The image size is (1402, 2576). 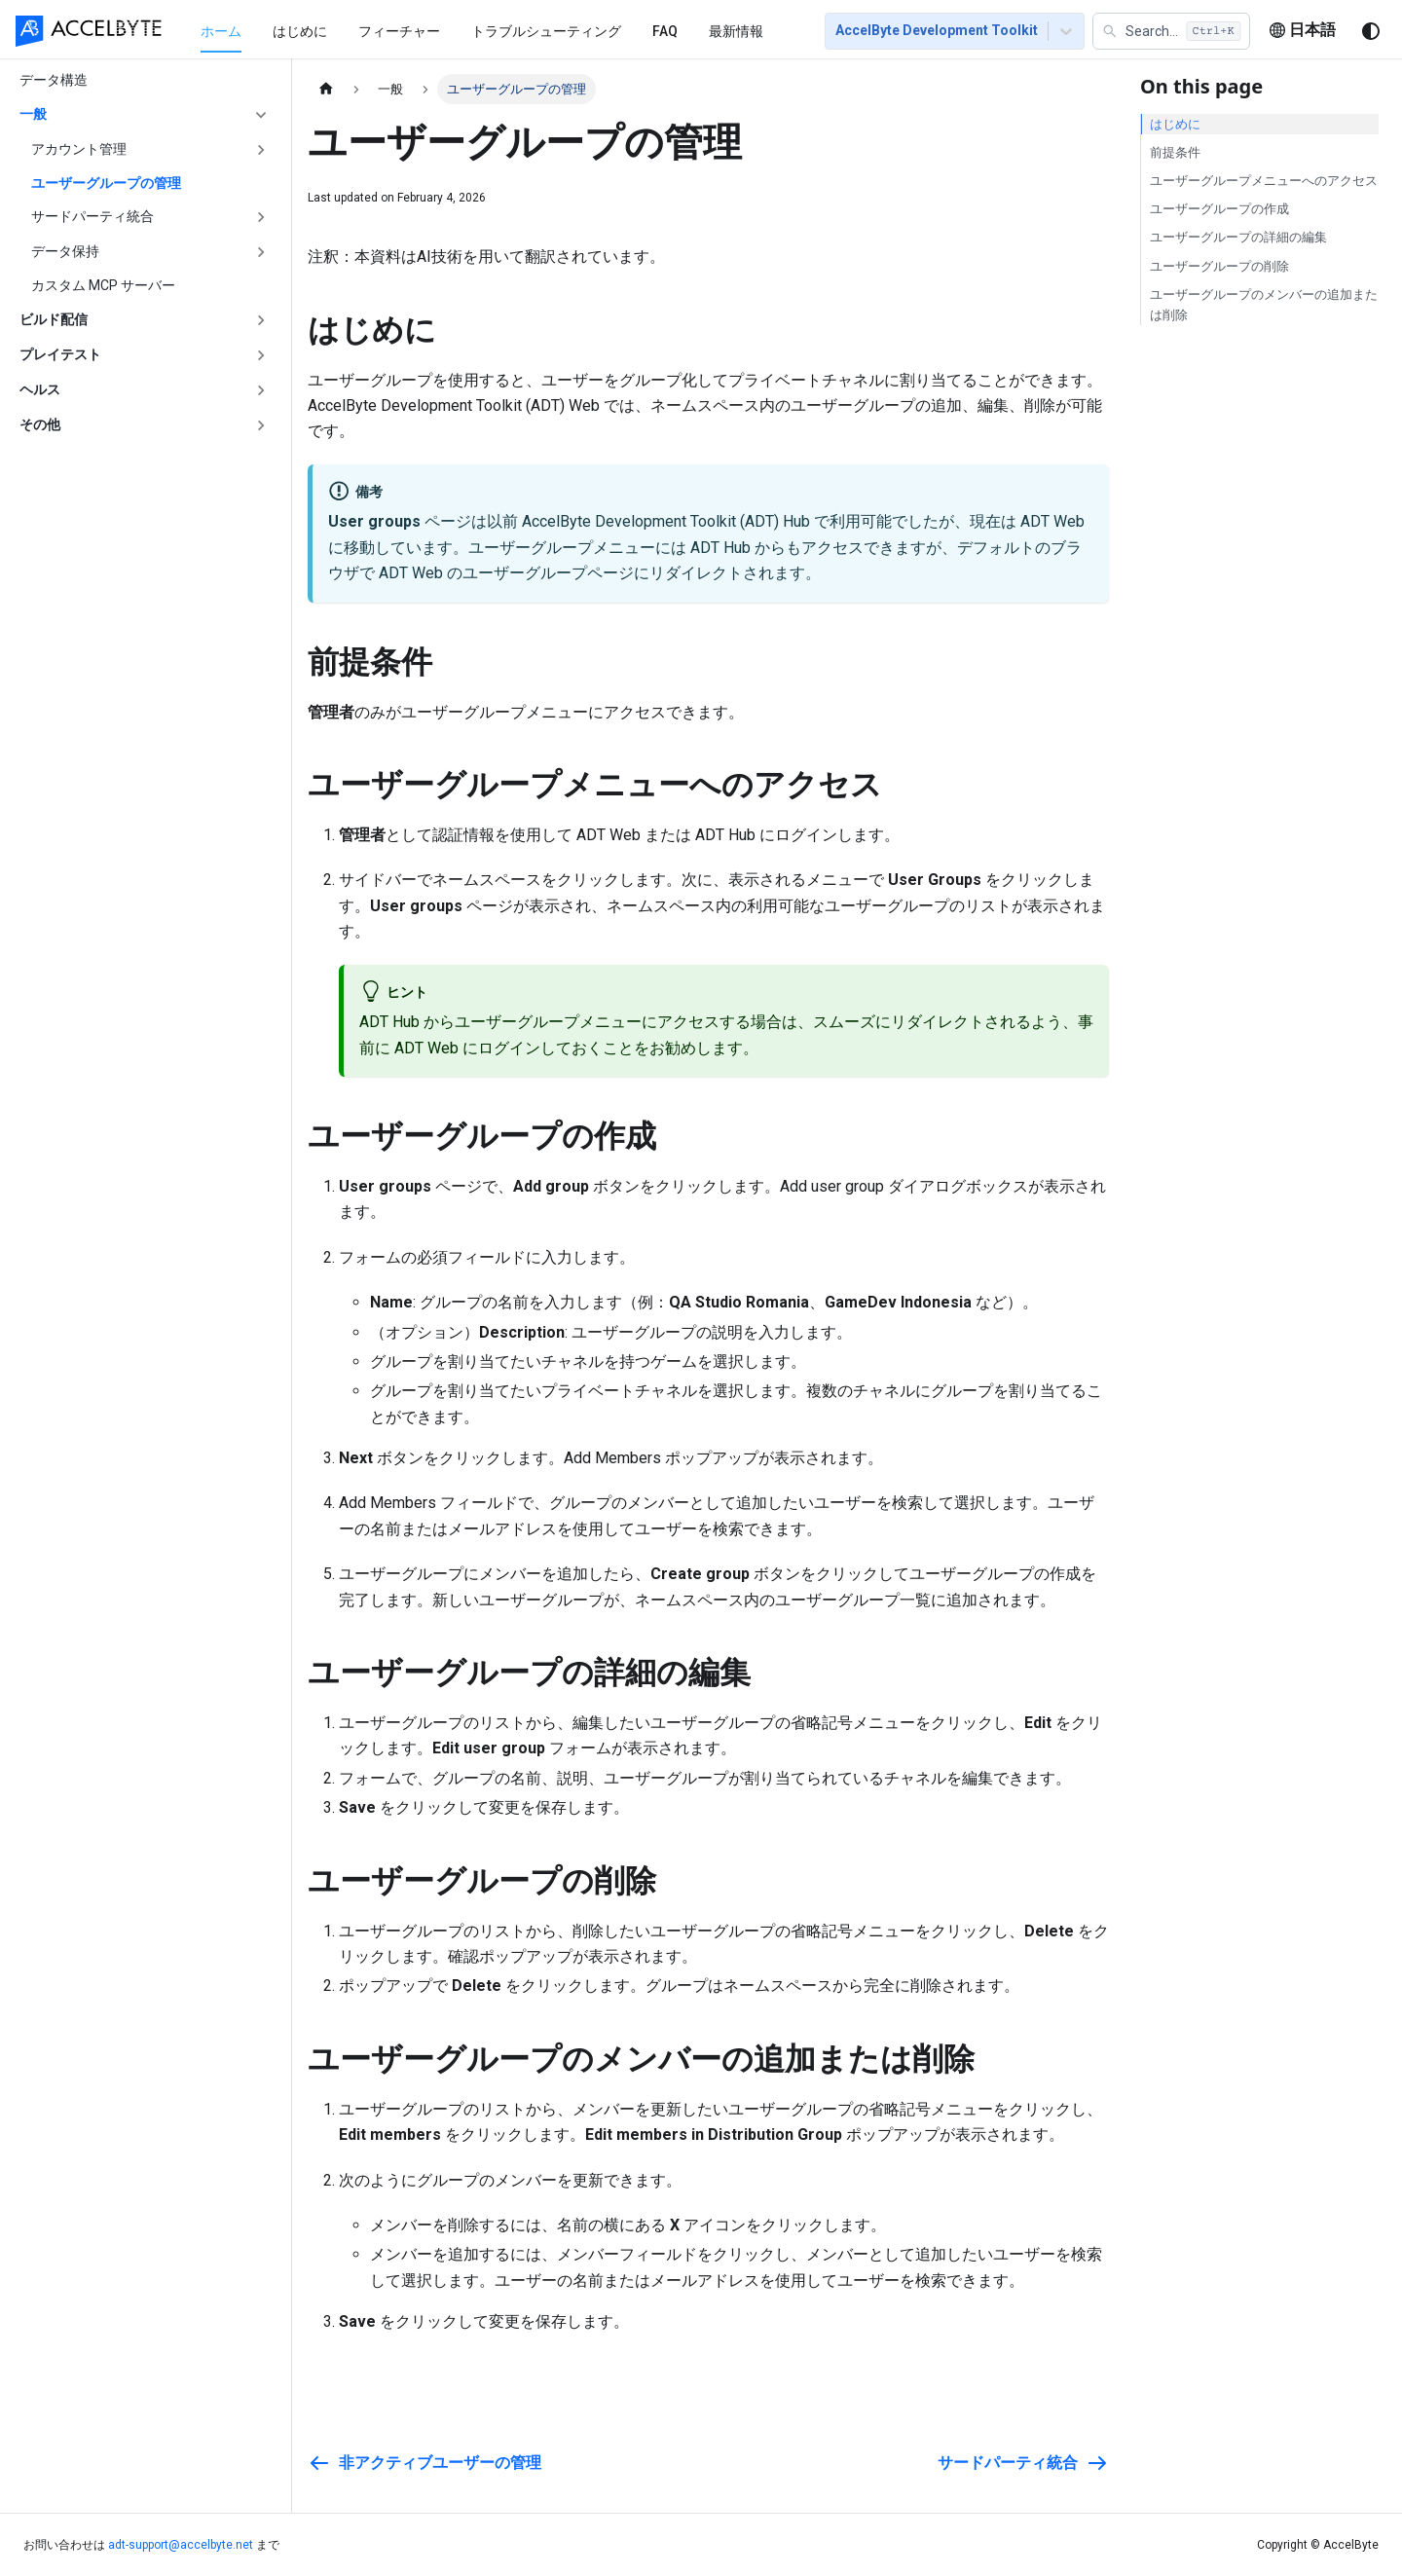 What do you see at coordinates (1264, 304) in the screenshot?
I see `ユーザーグループのメンバーの追加または削除` at bounding box center [1264, 304].